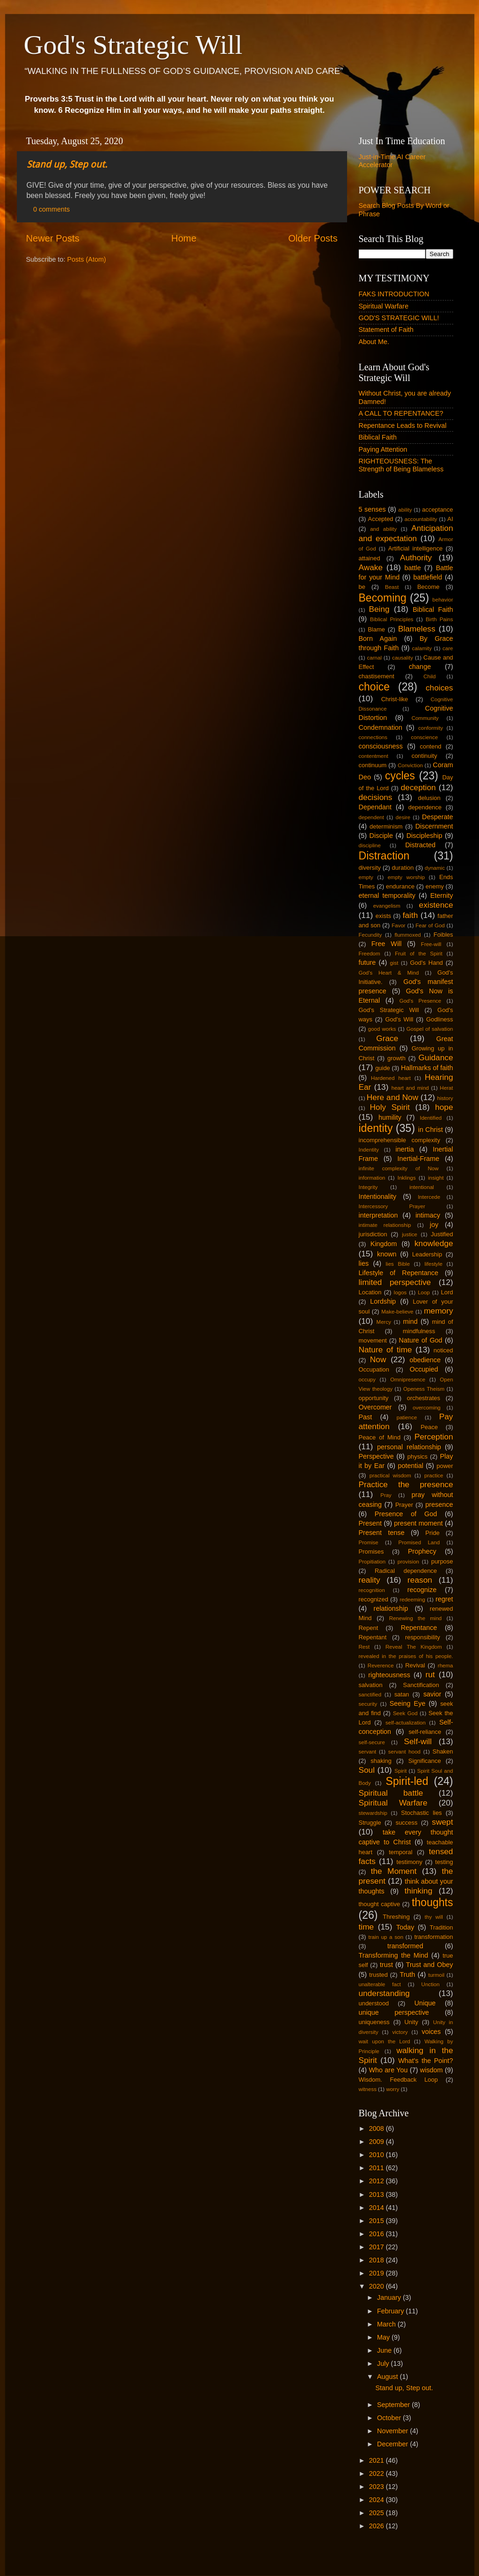 The height and width of the screenshot is (2576, 479). Describe the element at coordinates (392, 1206) in the screenshot. I see `Intercessory Prayer` at that location.